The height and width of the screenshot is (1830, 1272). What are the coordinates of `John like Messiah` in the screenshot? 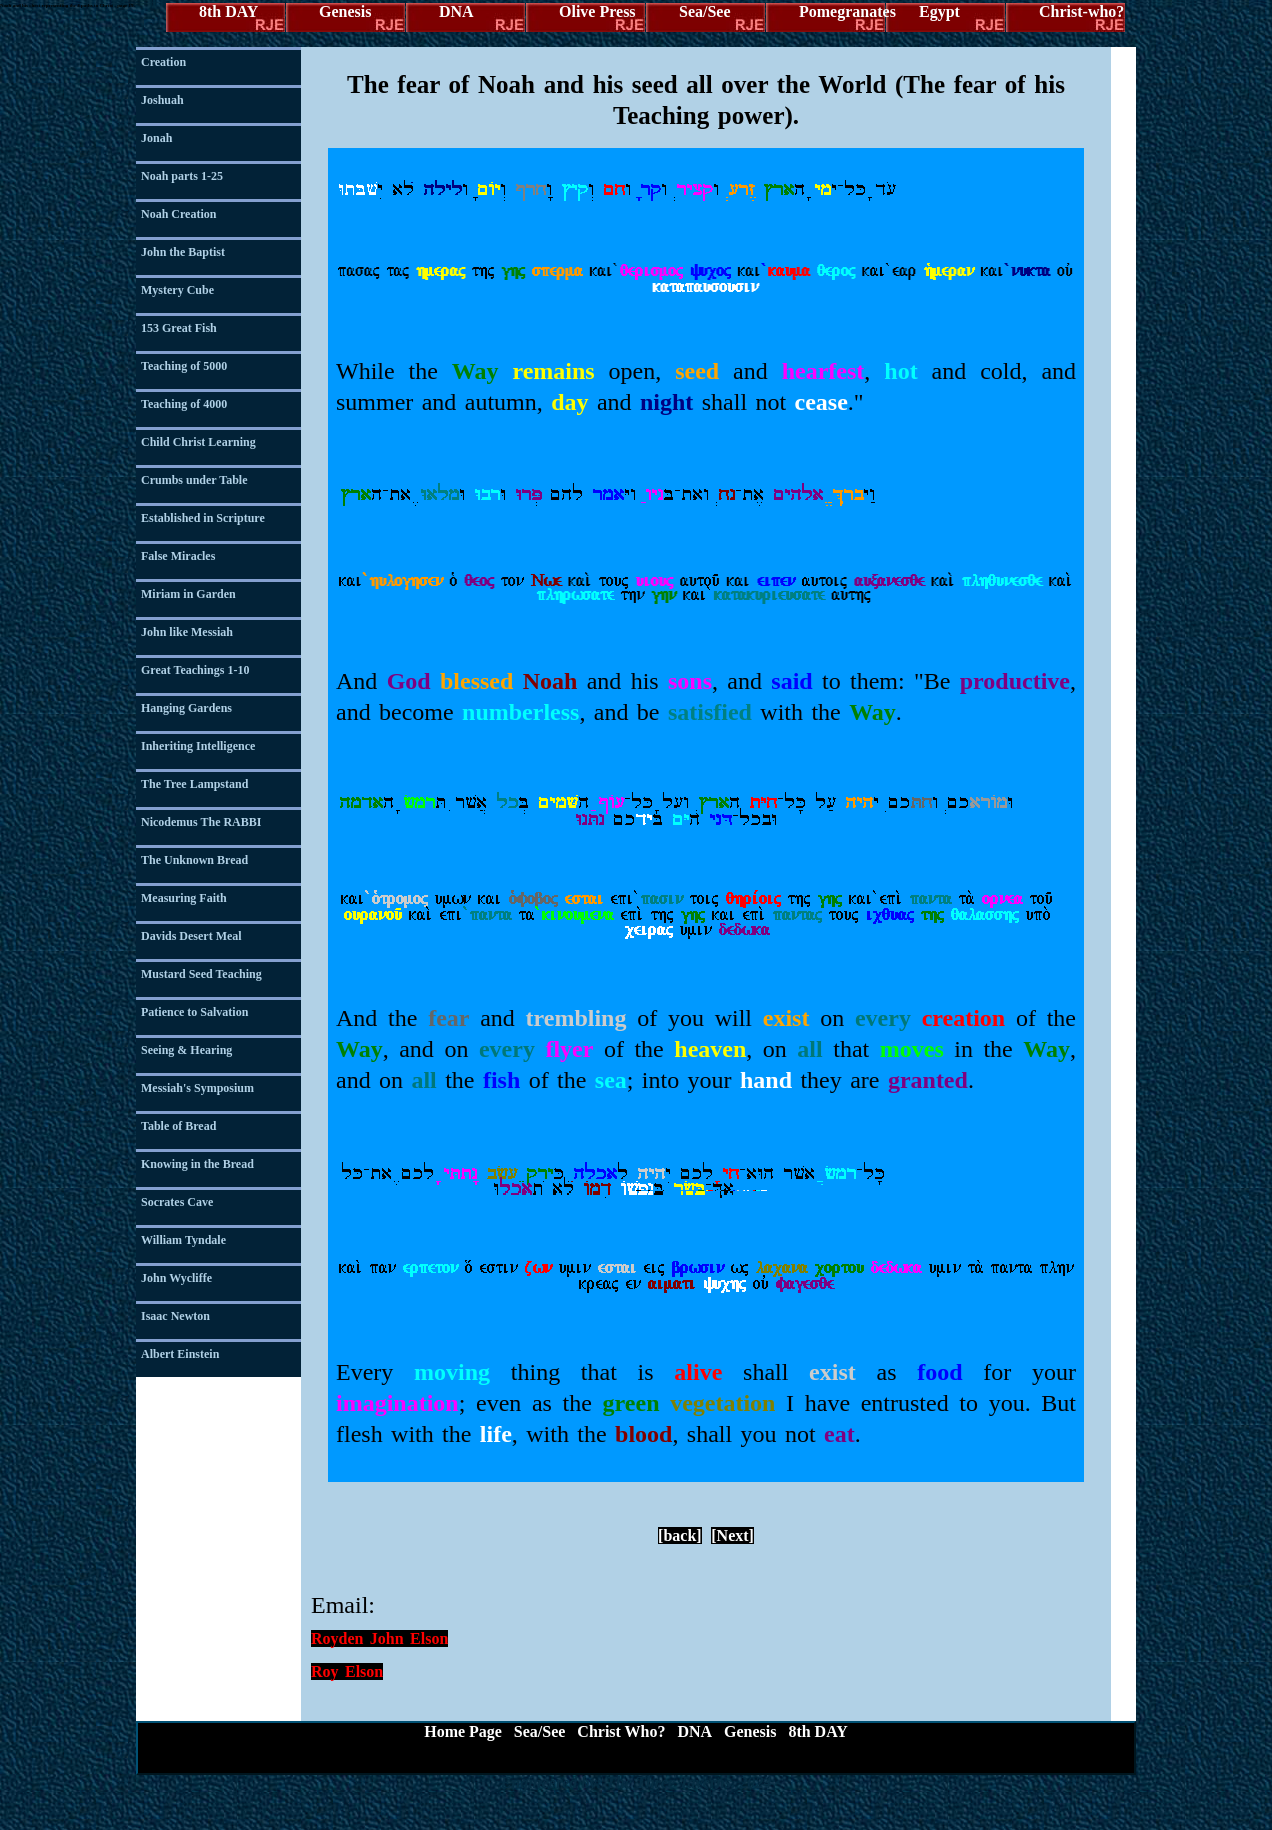 It's located at (187, 632).